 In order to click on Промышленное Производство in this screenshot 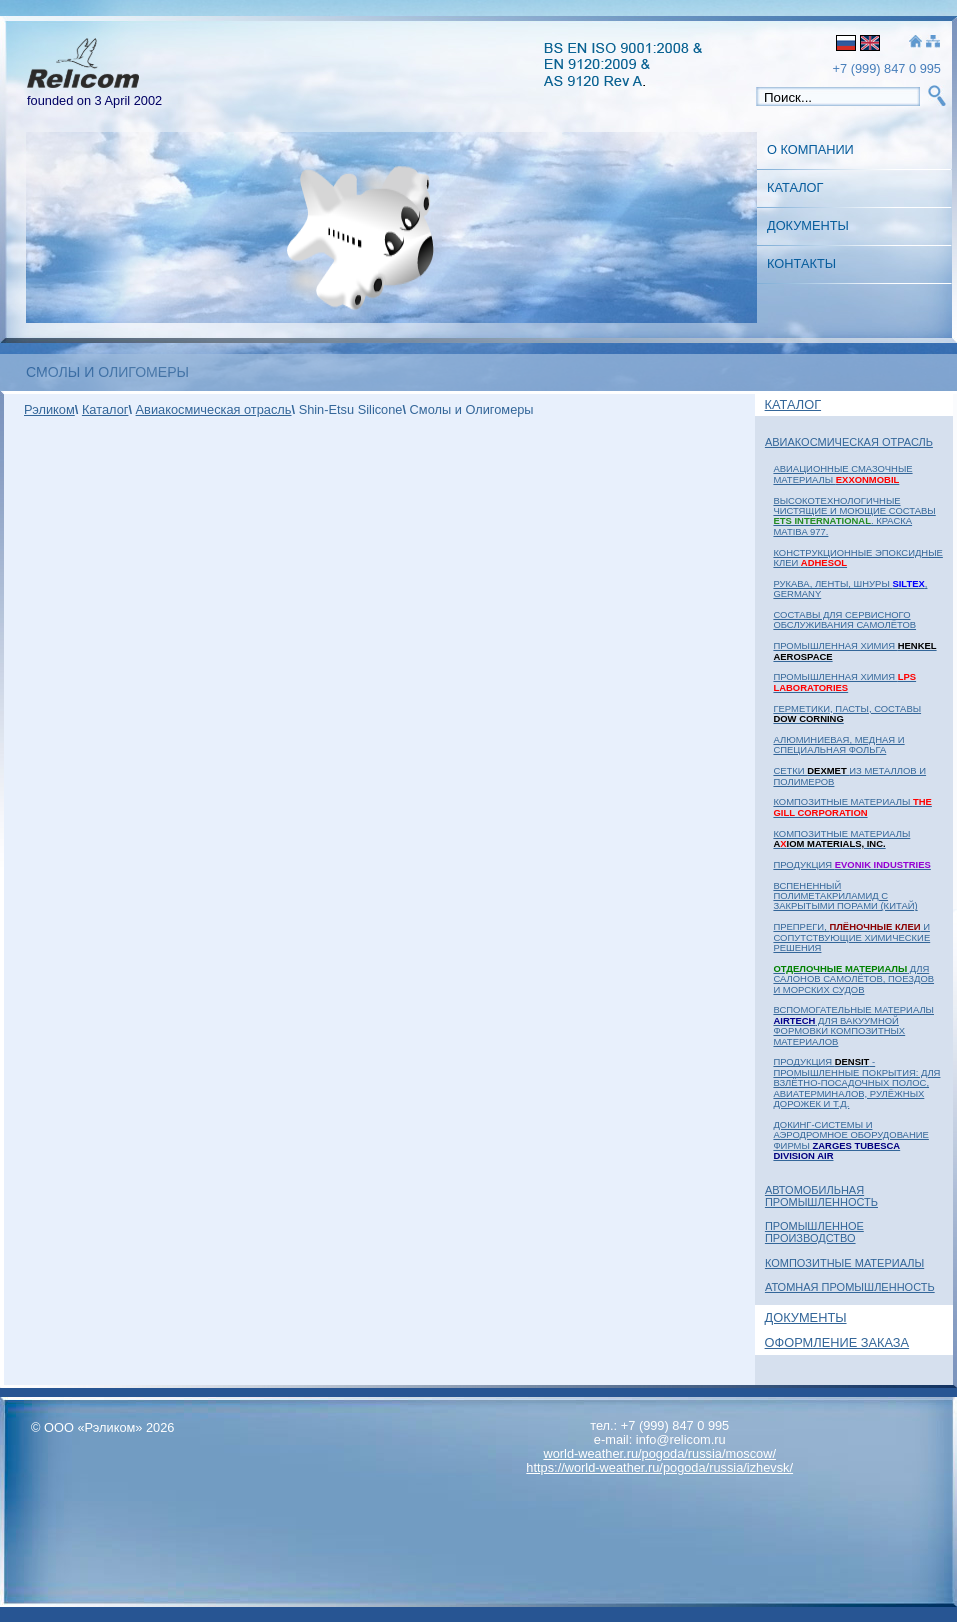, I will do `click(814, 1232)`.